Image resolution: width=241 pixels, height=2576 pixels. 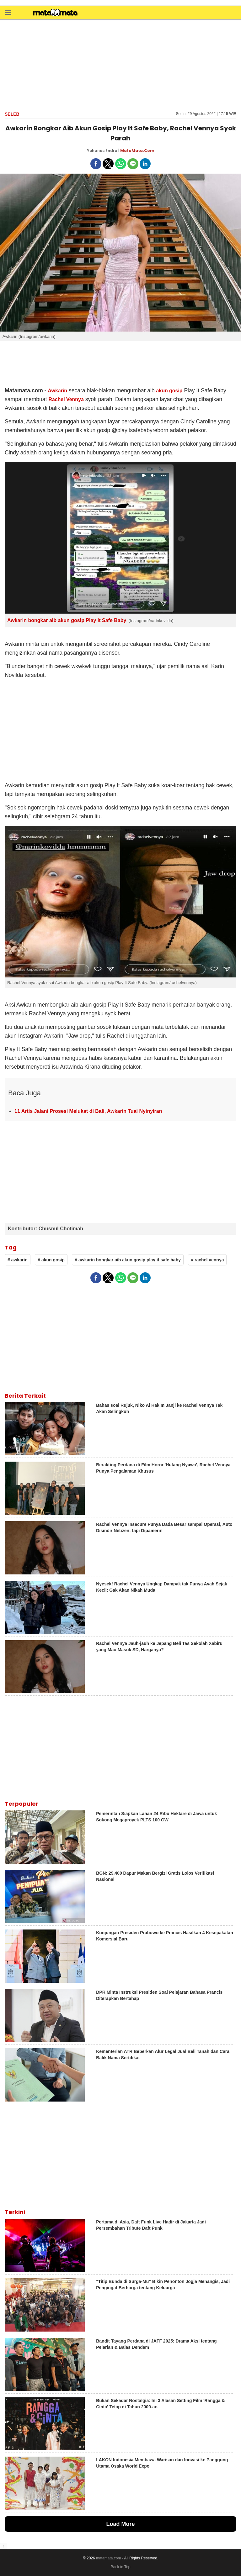 I want to click on Back to Top, so click(x=120, y=2567).